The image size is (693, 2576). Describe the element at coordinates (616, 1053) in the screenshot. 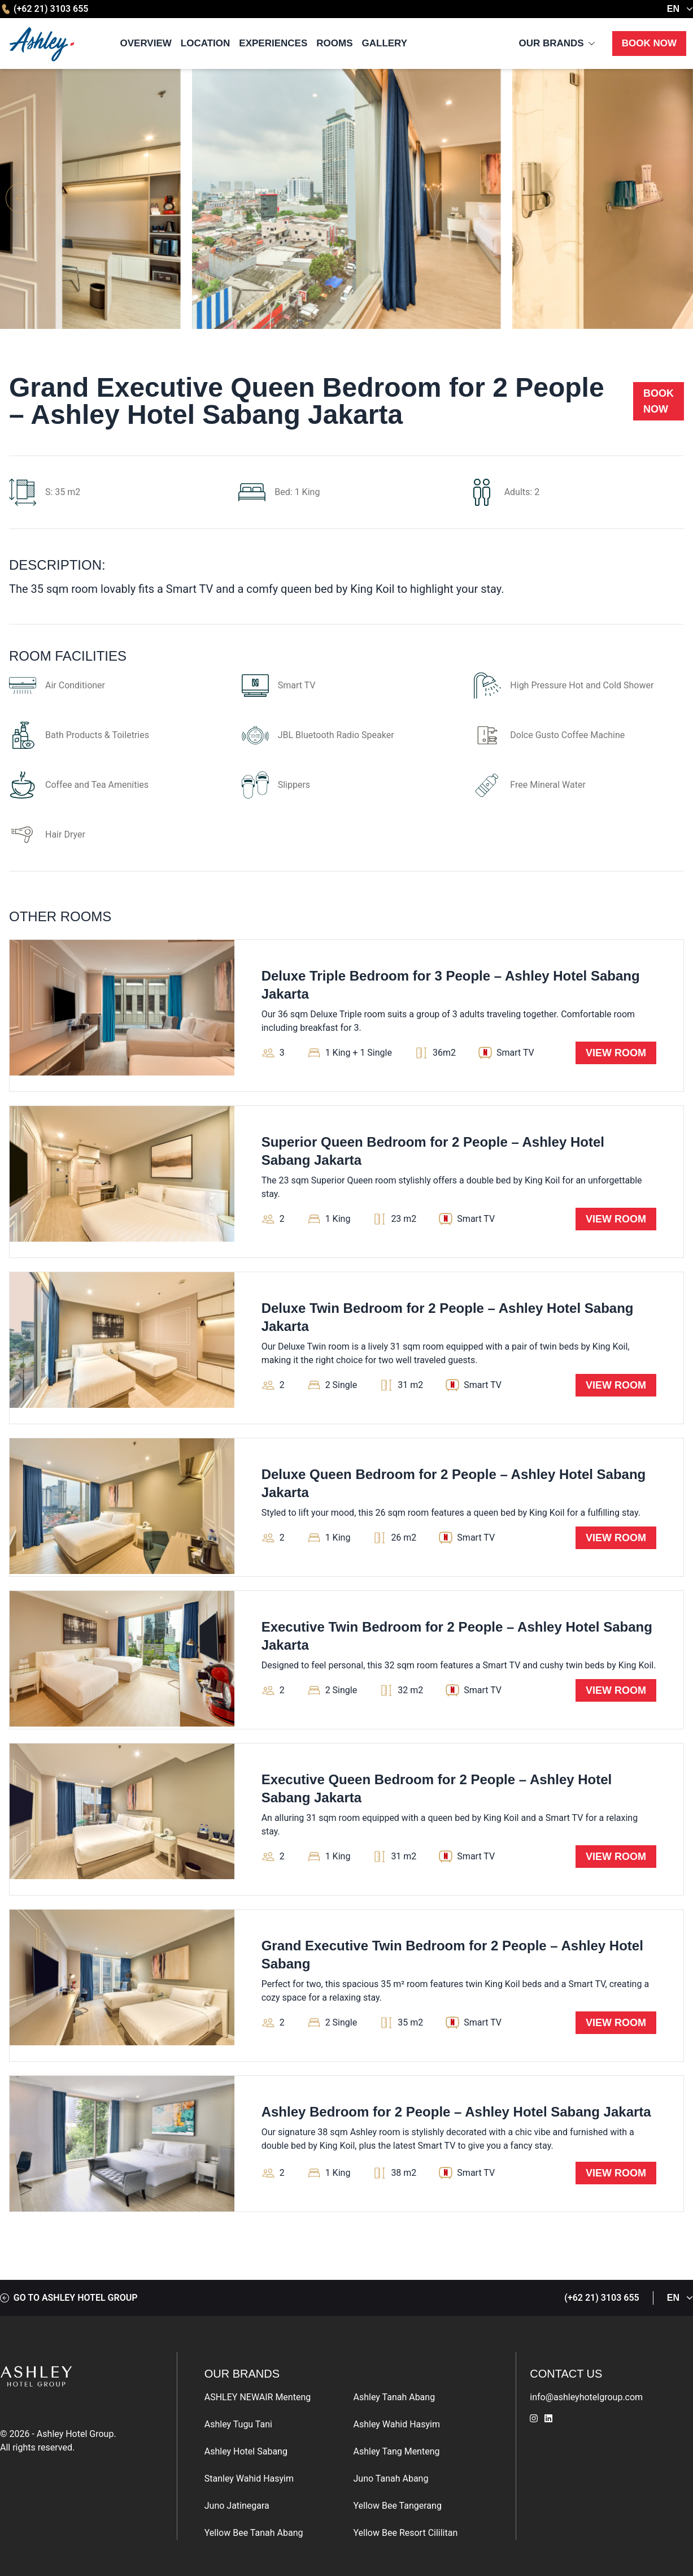

I see `View Room` at that location.